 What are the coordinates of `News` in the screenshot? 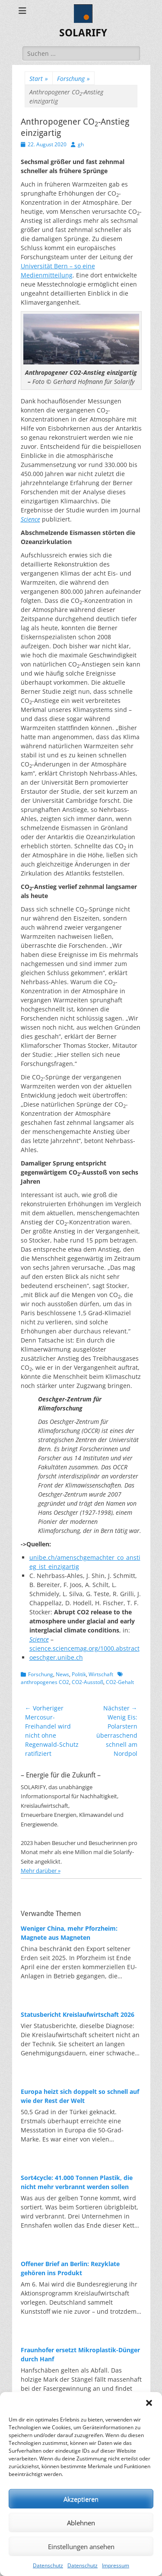 It's located at (62, 1674).